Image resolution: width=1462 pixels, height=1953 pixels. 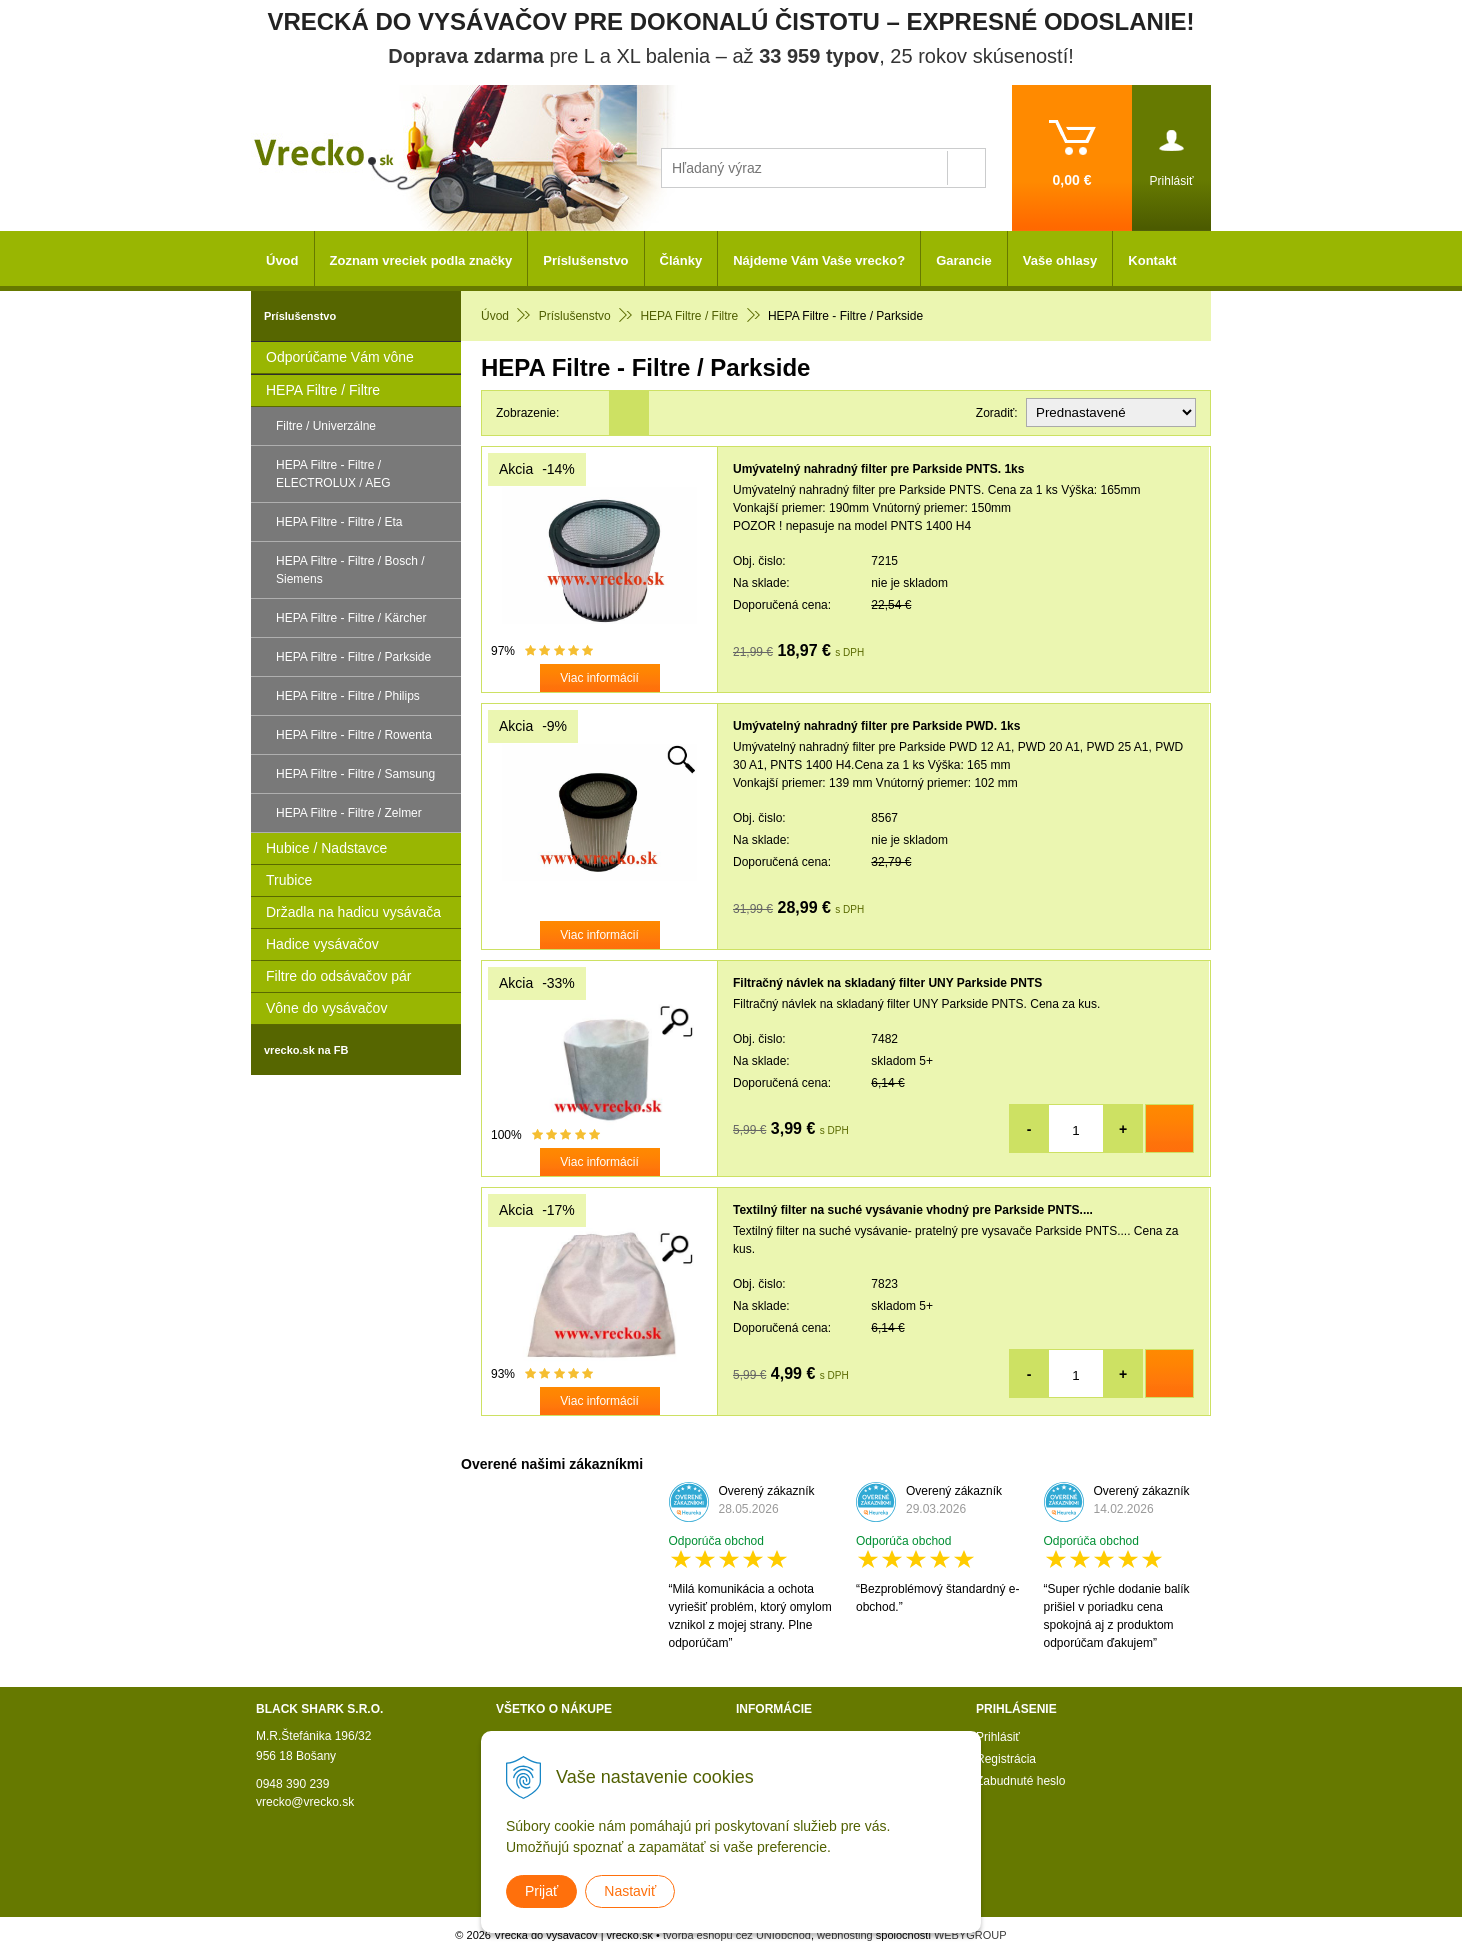 I want to click on Hadice vysávačov, so click(x=322, y=944).